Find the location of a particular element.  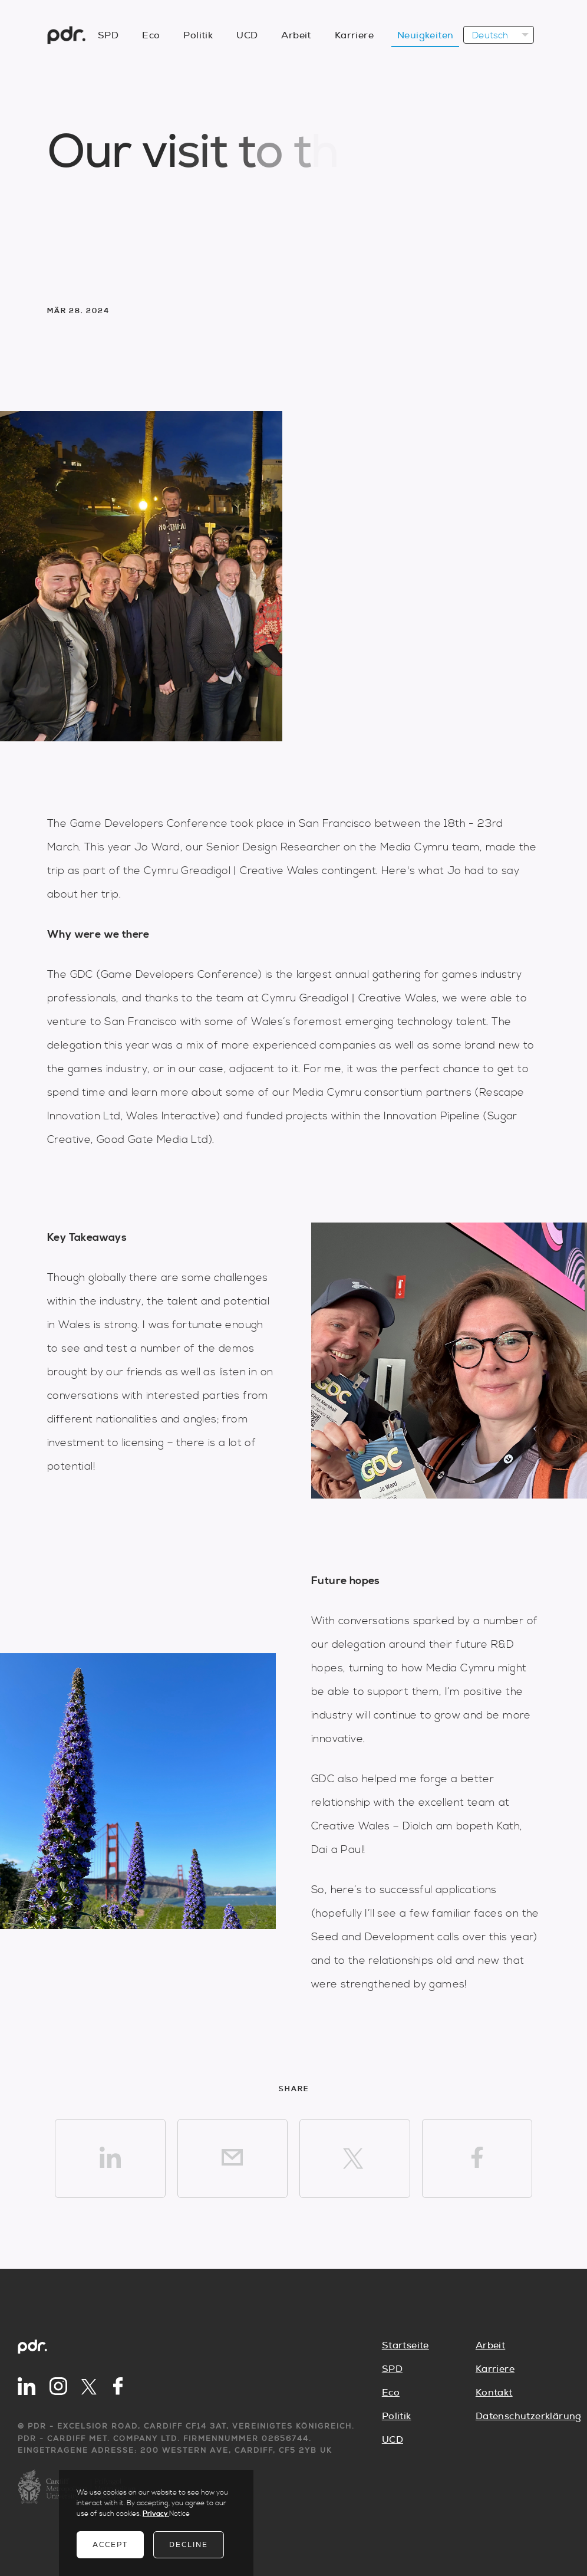

Arbeit is located at coordinates (490, 2345).